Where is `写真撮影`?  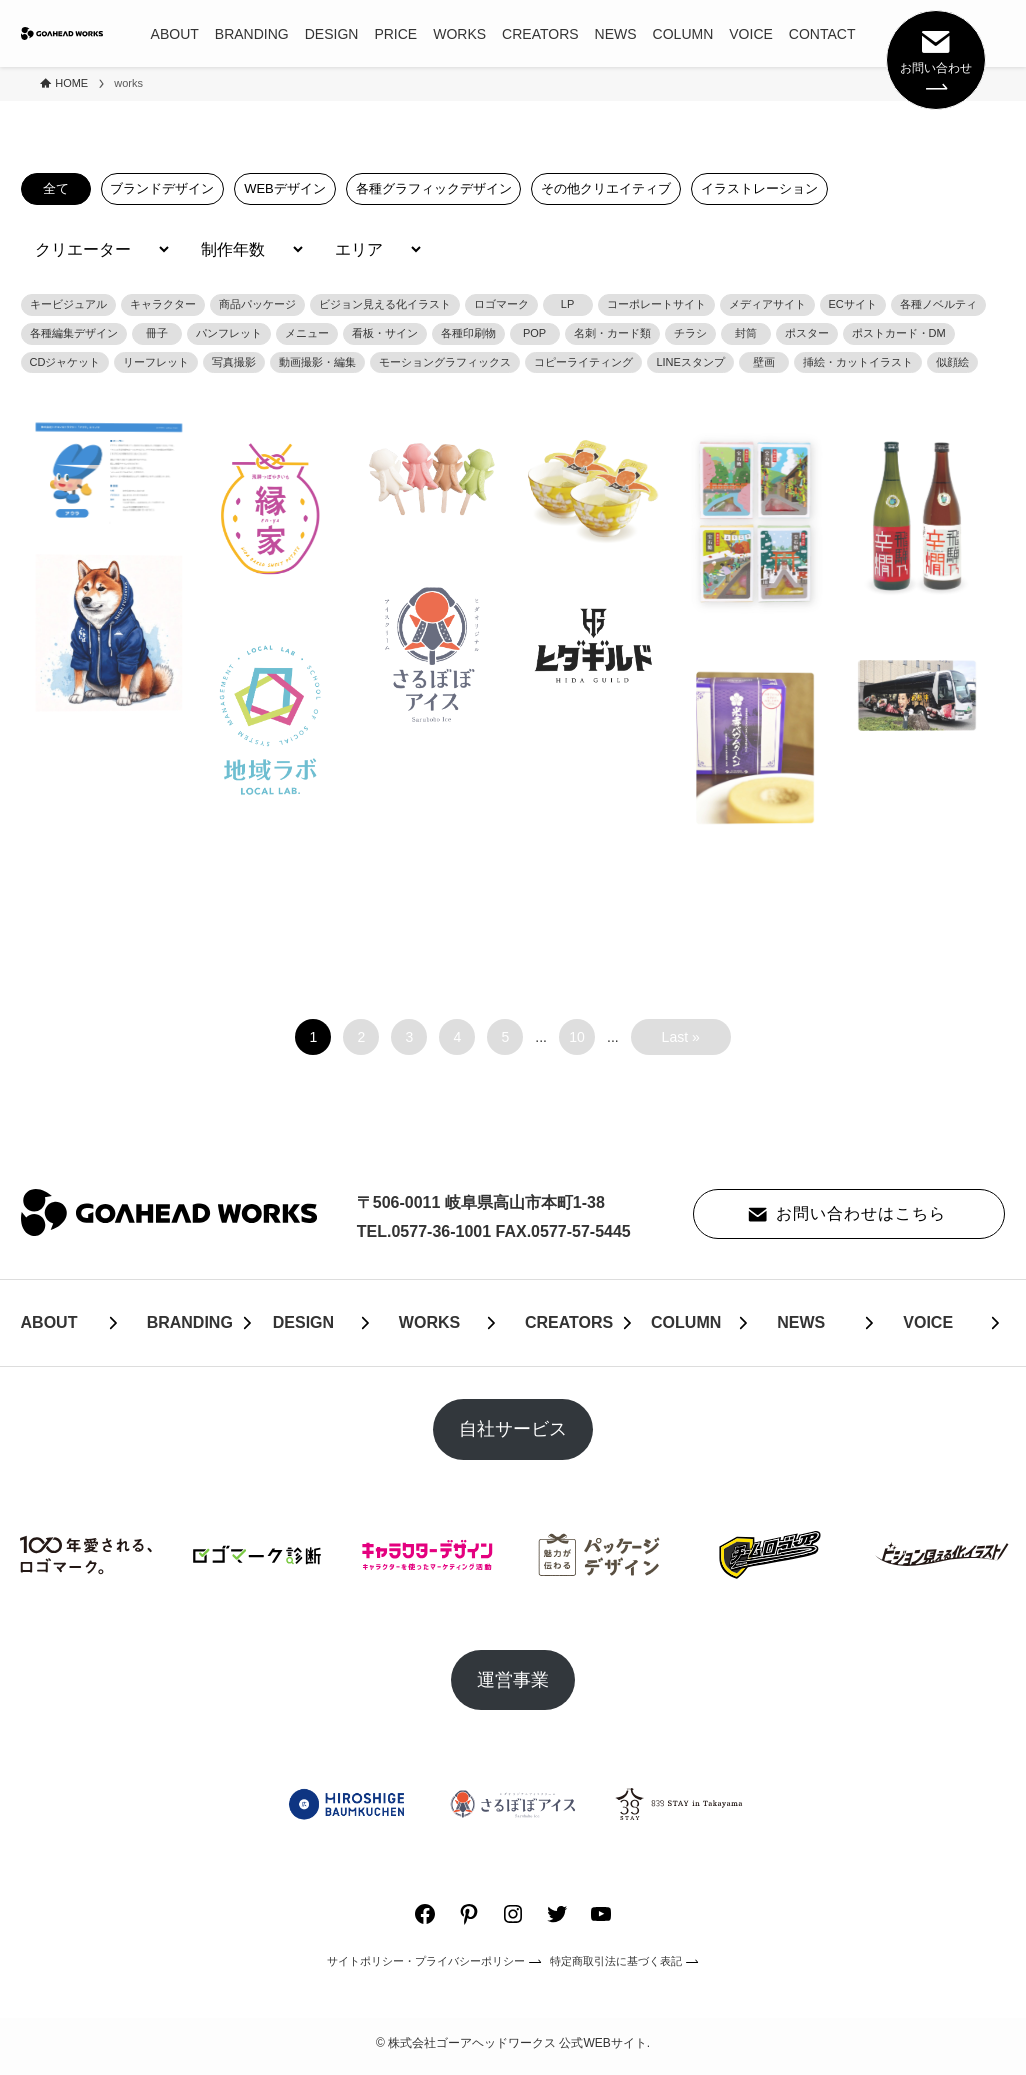 写真撮影 is located at coordinates (234, 362).